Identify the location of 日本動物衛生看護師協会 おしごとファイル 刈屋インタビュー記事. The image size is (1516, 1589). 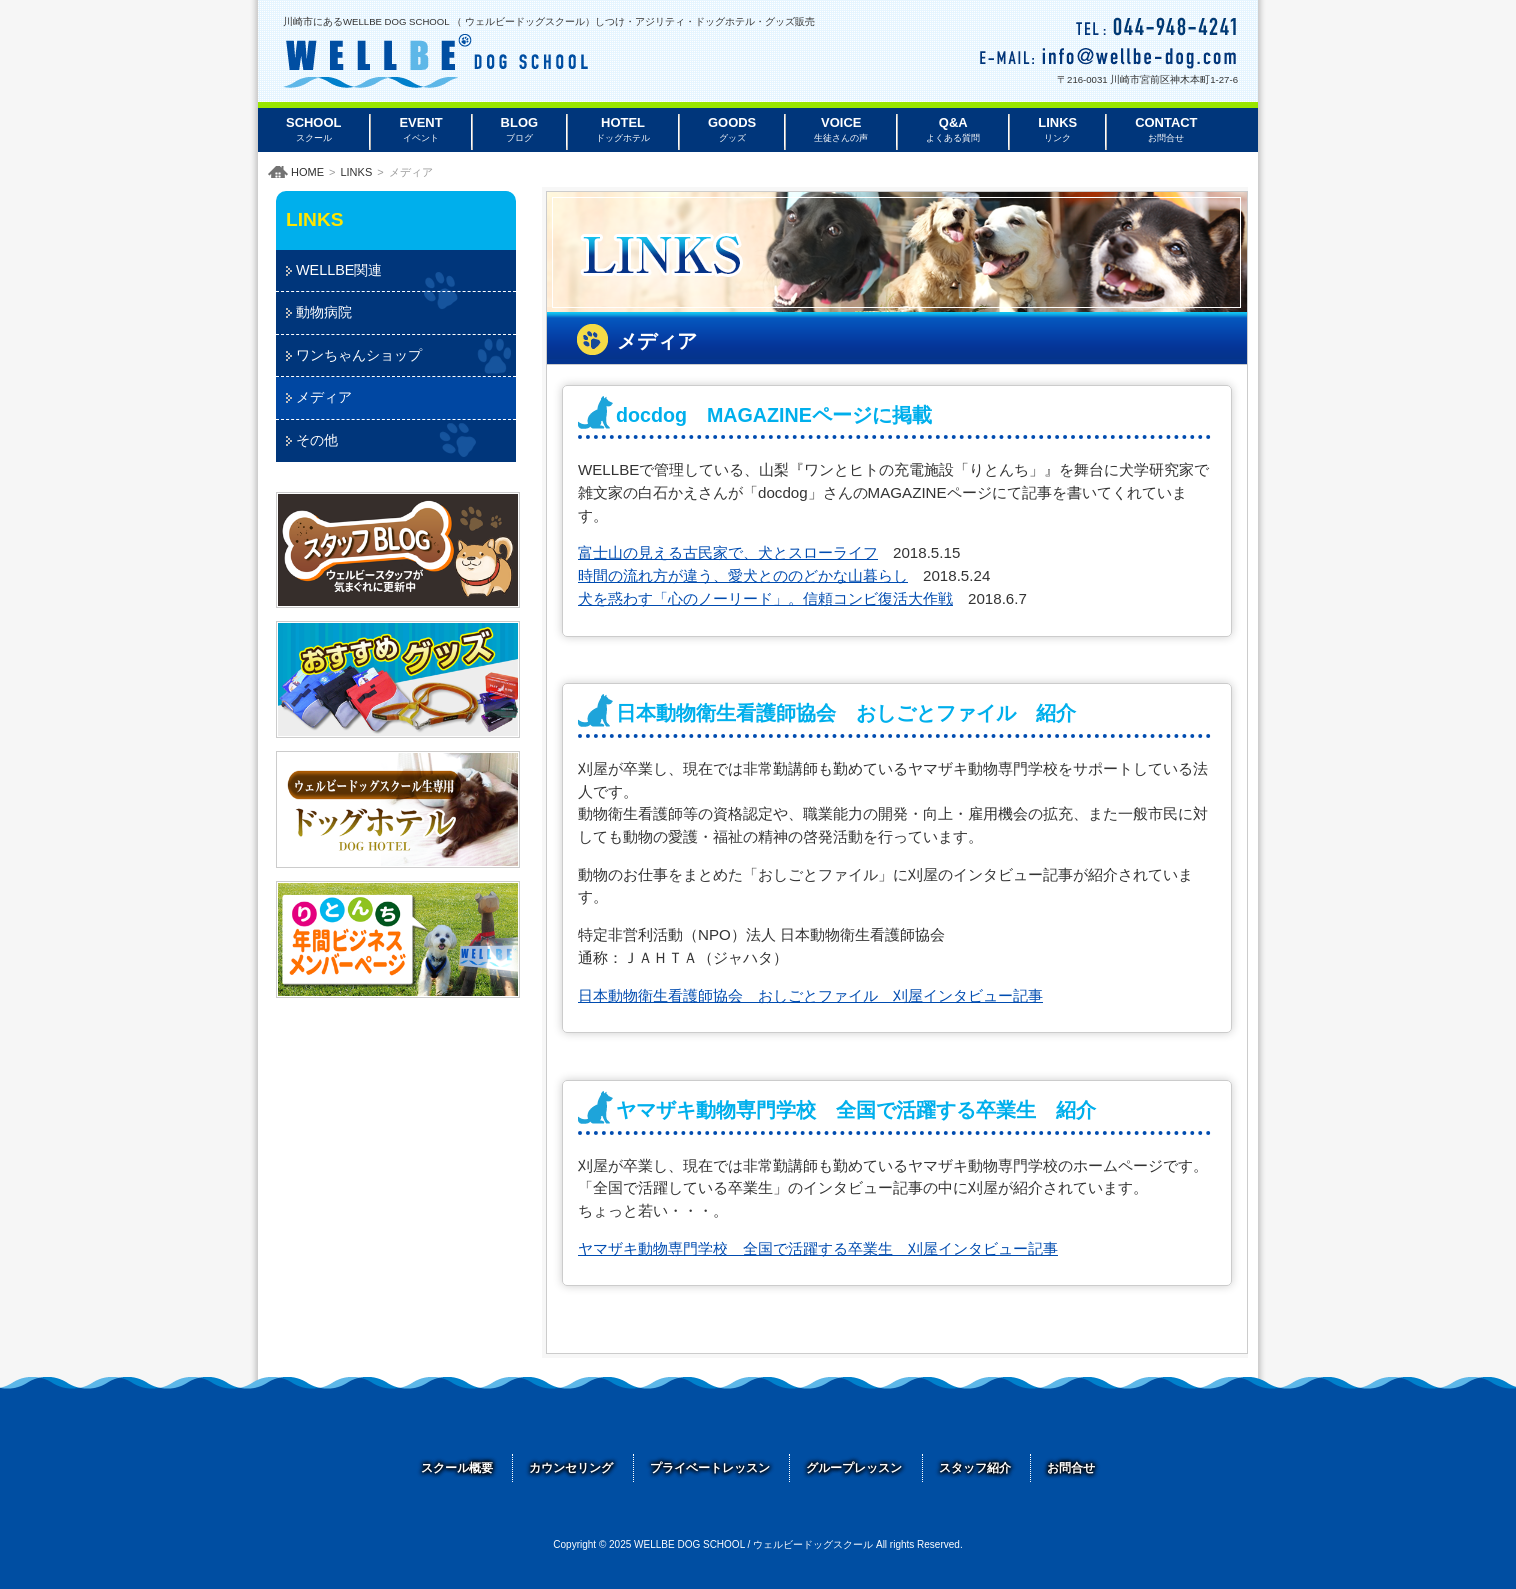
(810, 995).